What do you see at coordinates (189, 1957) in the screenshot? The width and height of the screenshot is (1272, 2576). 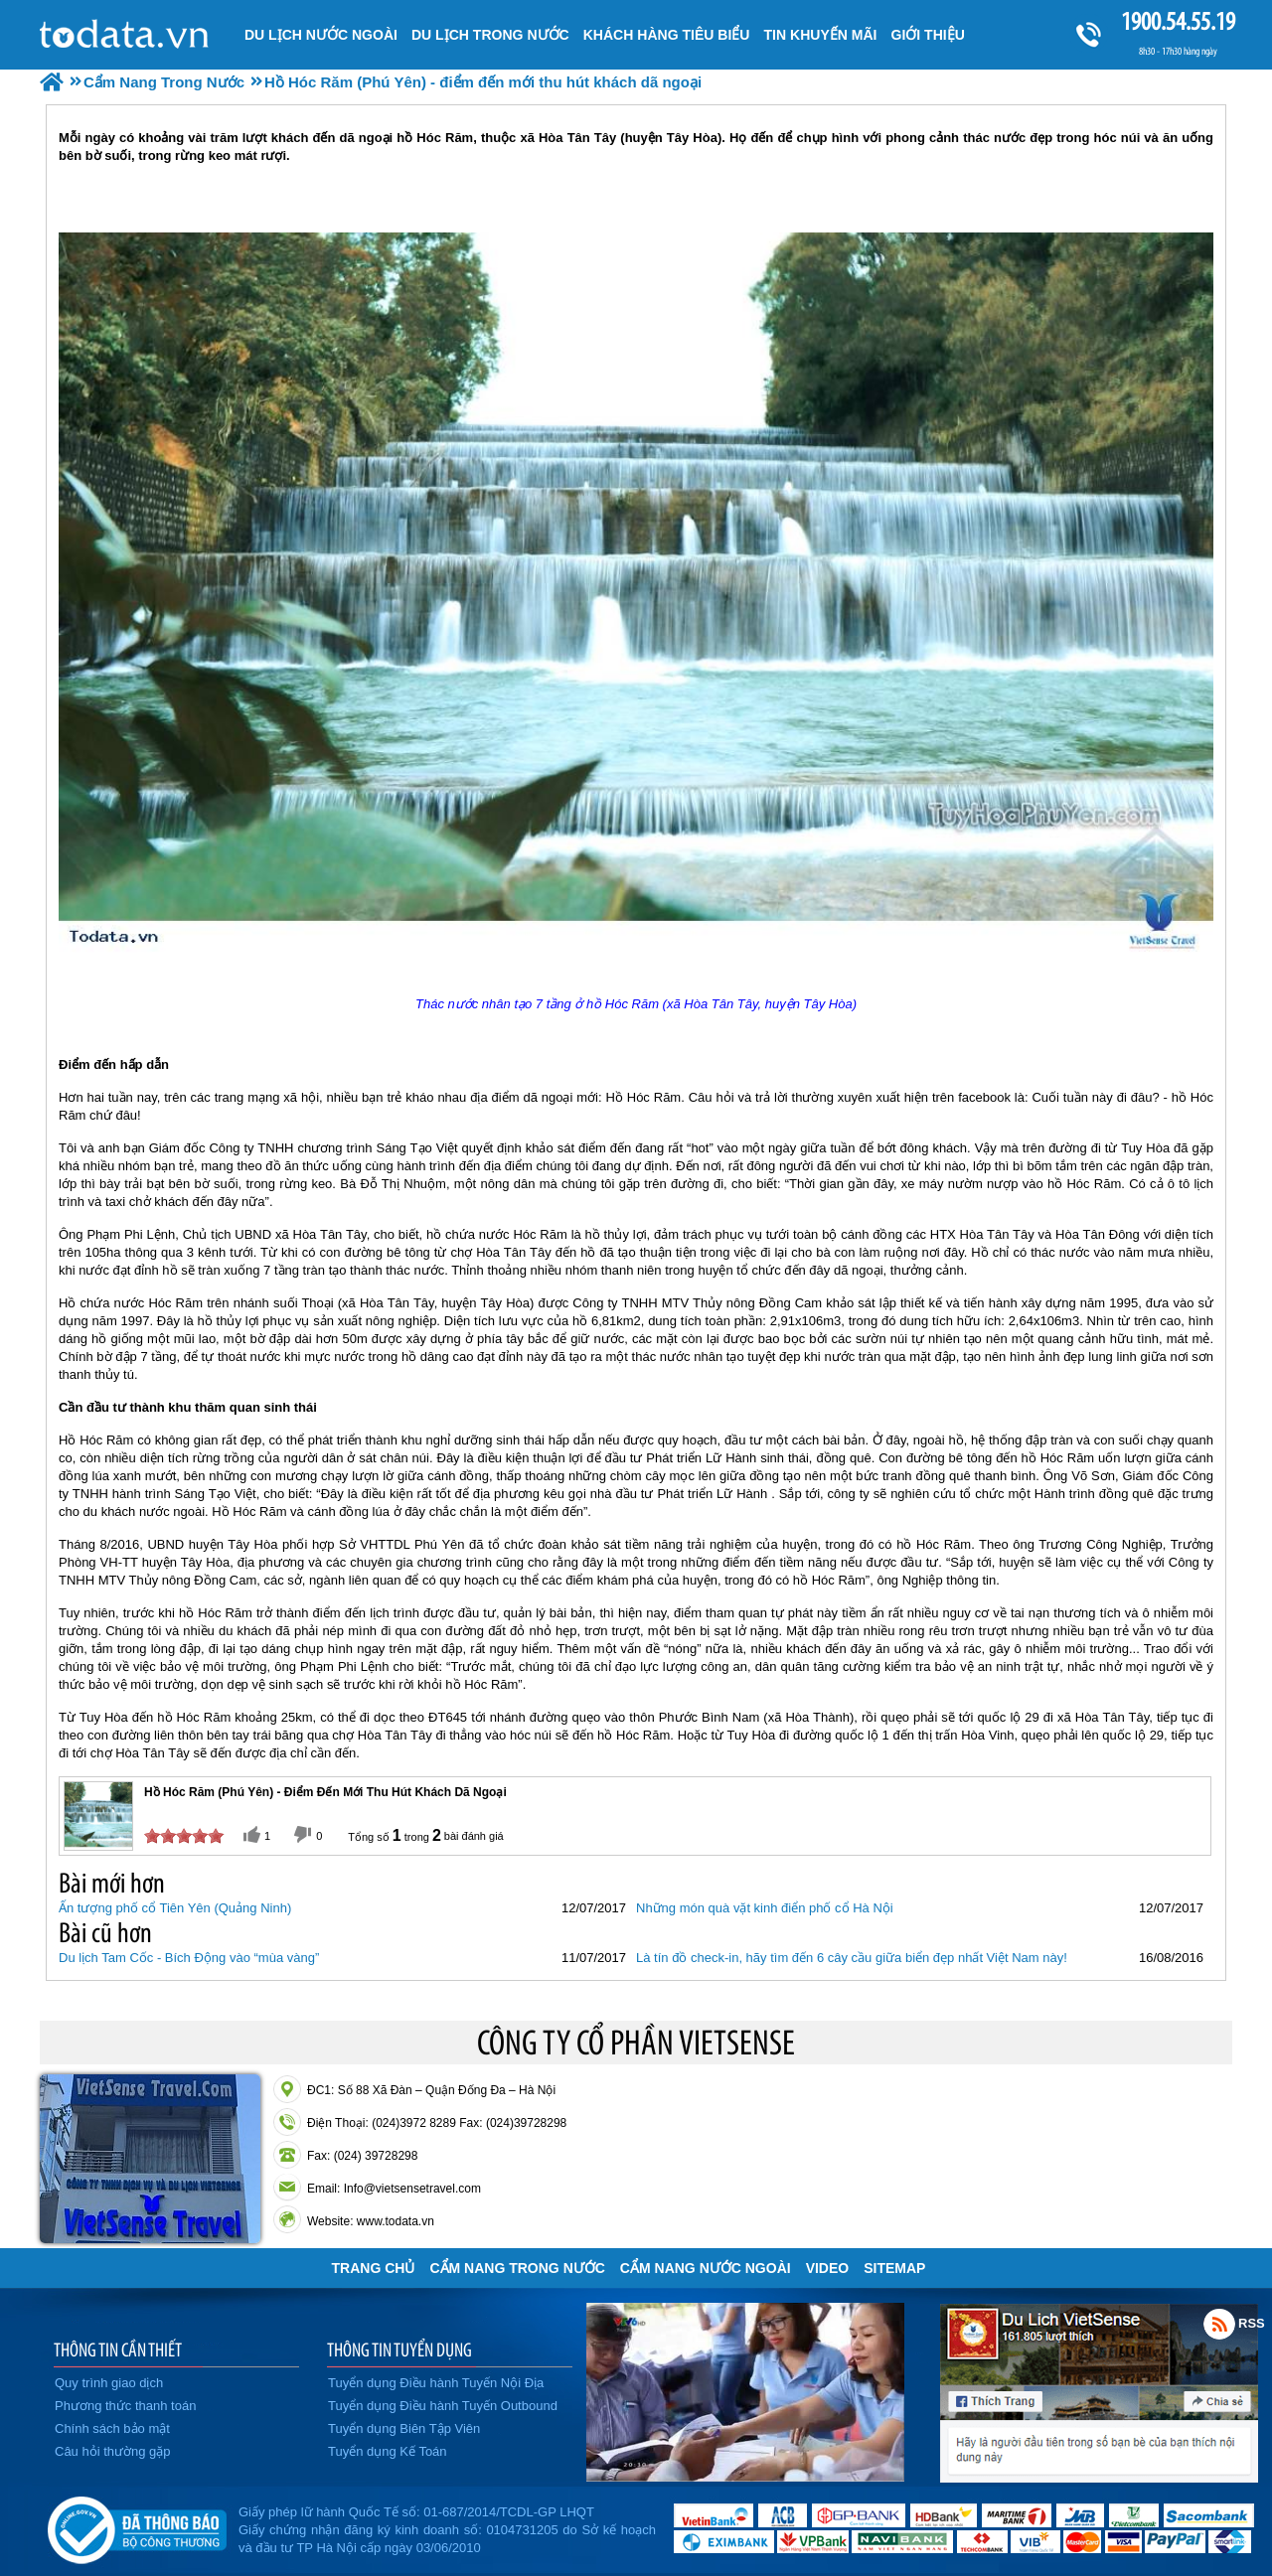 I see `Du lịch Tam Cốc - Bích Động vào “mùa vàng”` at bounding box center [189, 1957].